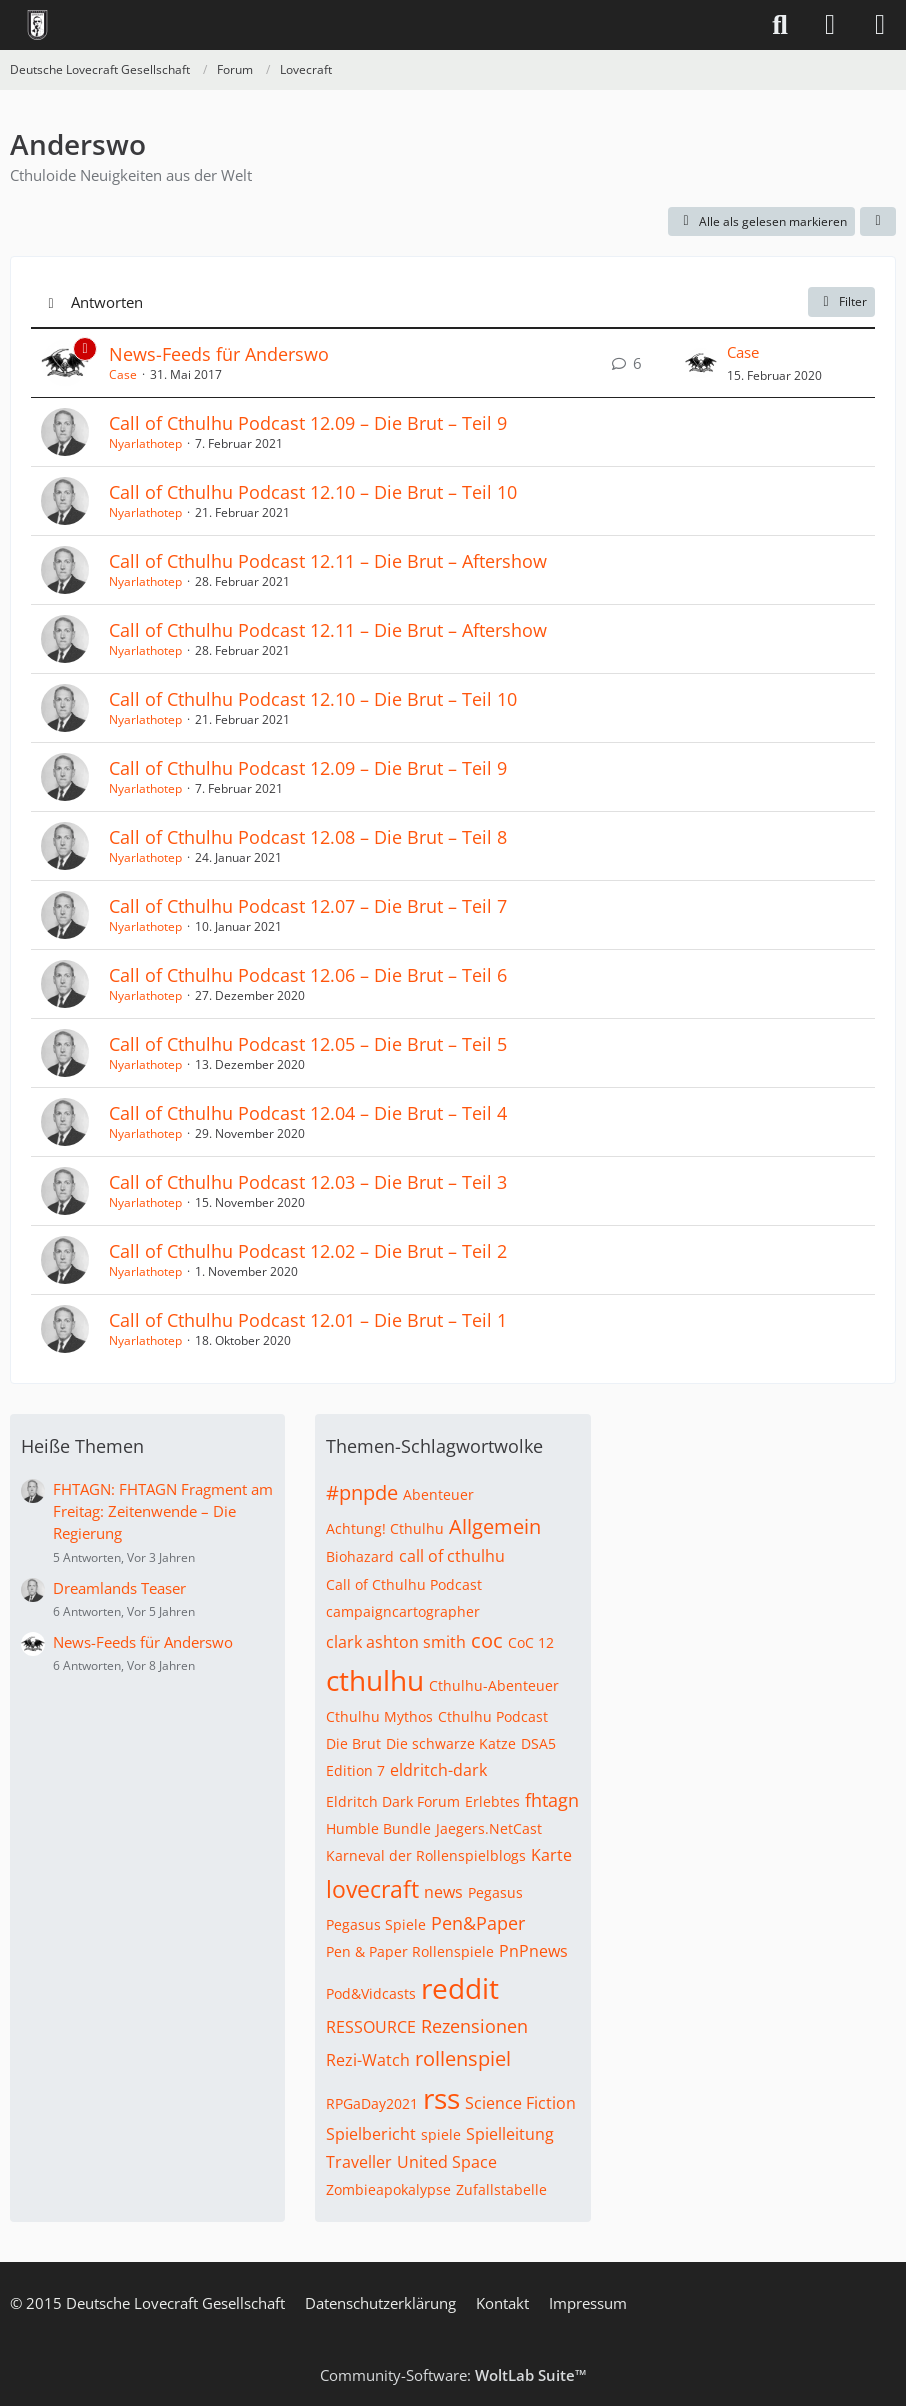 This screenshot has height=2406, width=906. What do you see at coordinates (372, 1889) in the screenshot?
I see `lovecraft [Themen mit dem Tag „lovecraft“]` at bounding box center [372, 1889].